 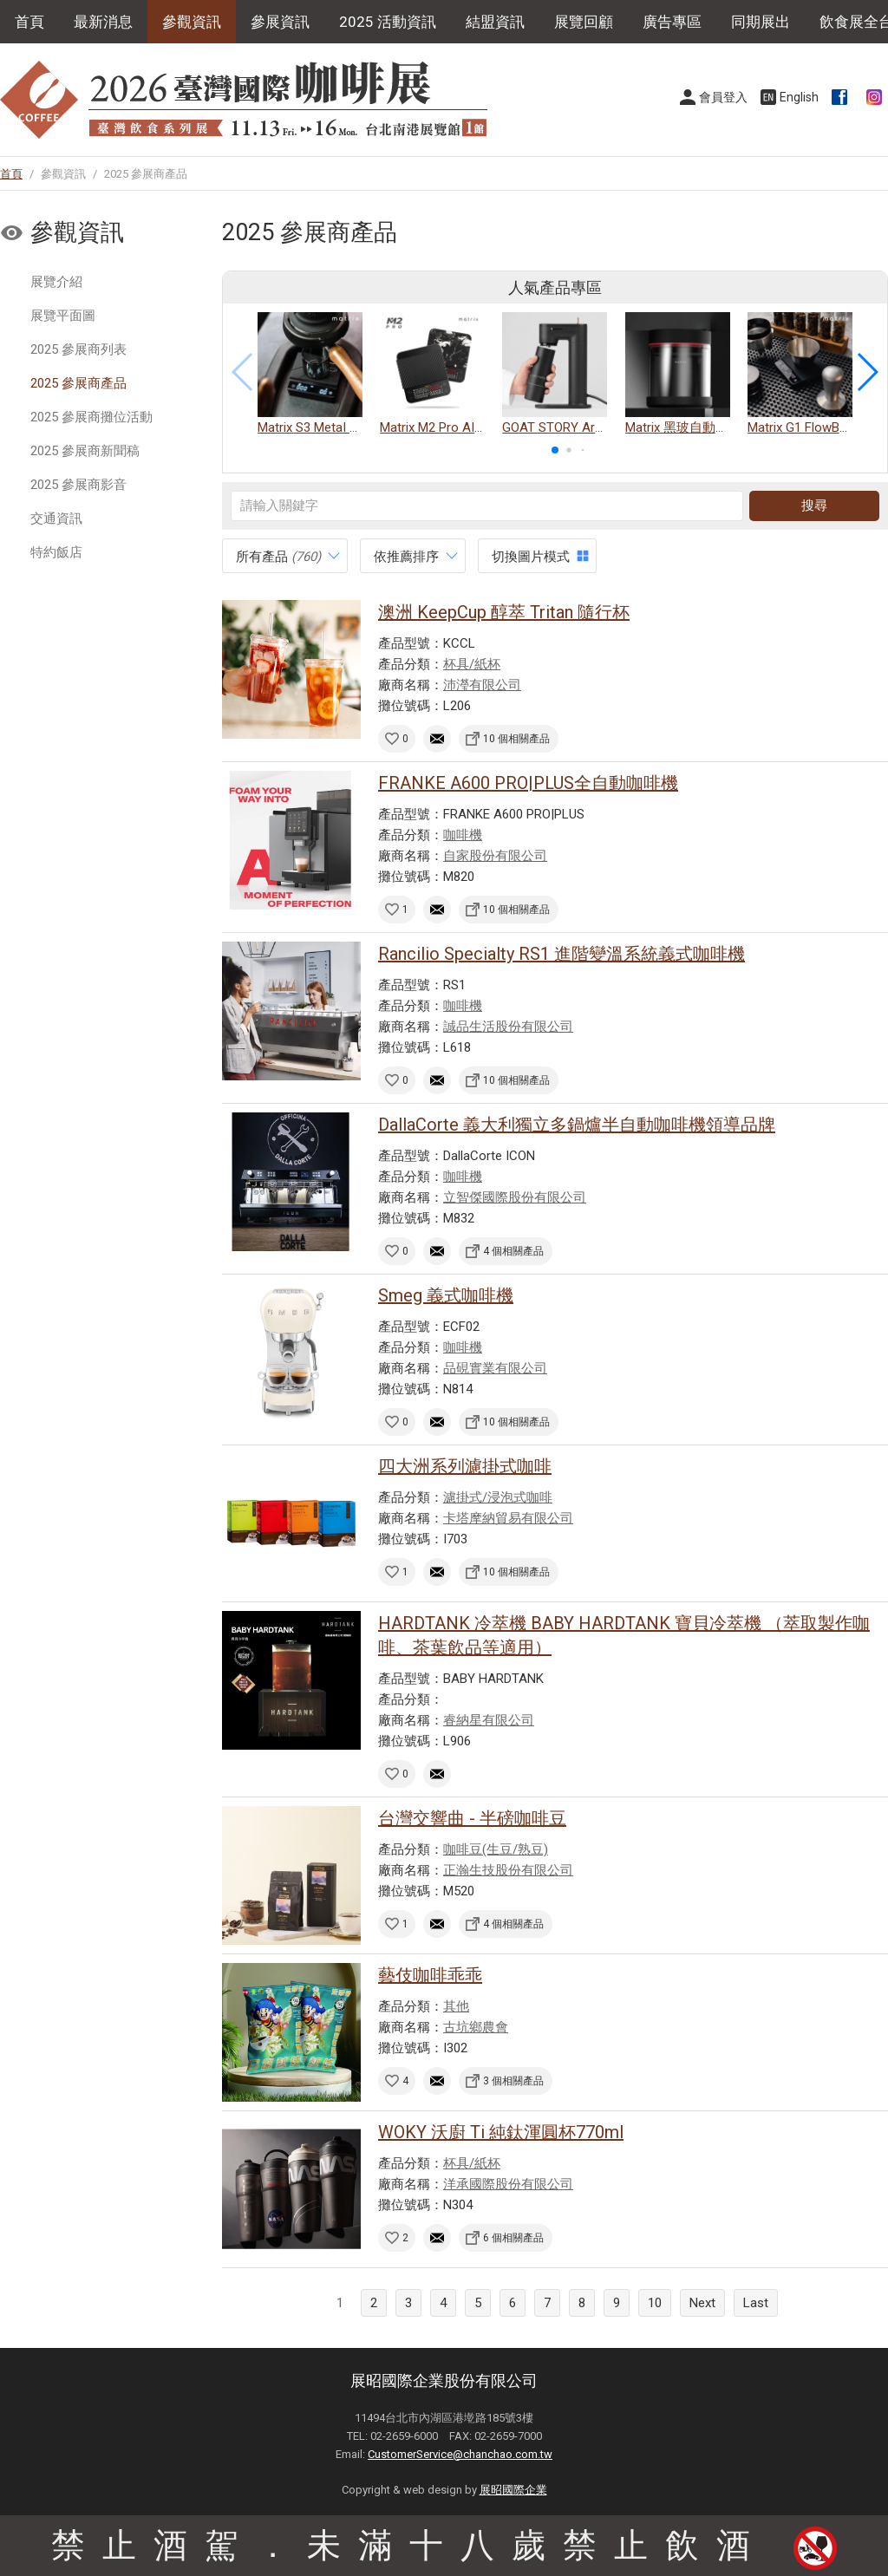 I want to click on 其他, so click(x=456, y=2006).